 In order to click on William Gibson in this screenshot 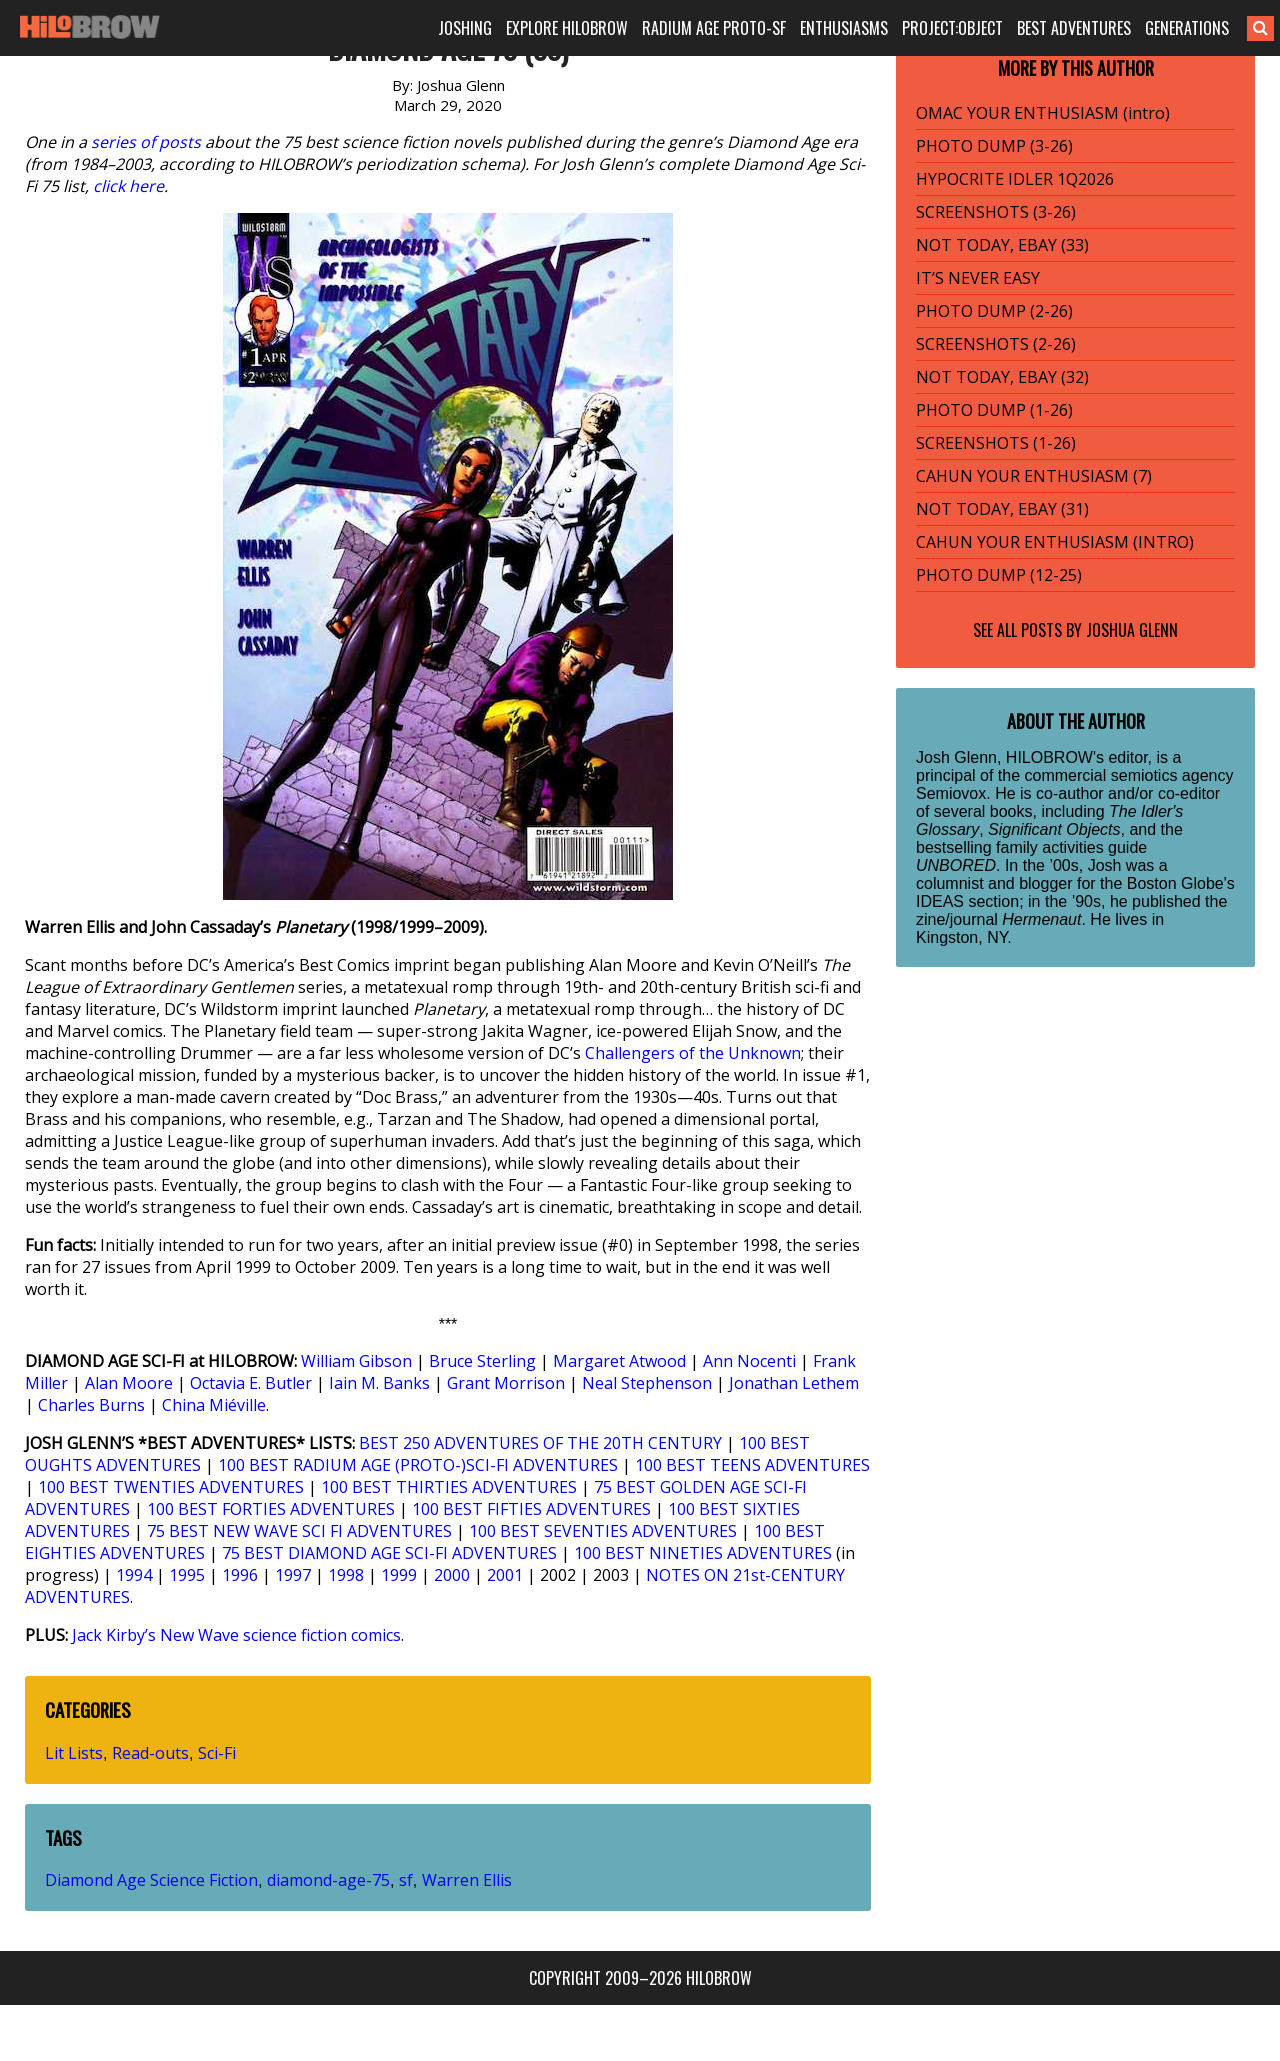, I will do `click(356, 1361)`.